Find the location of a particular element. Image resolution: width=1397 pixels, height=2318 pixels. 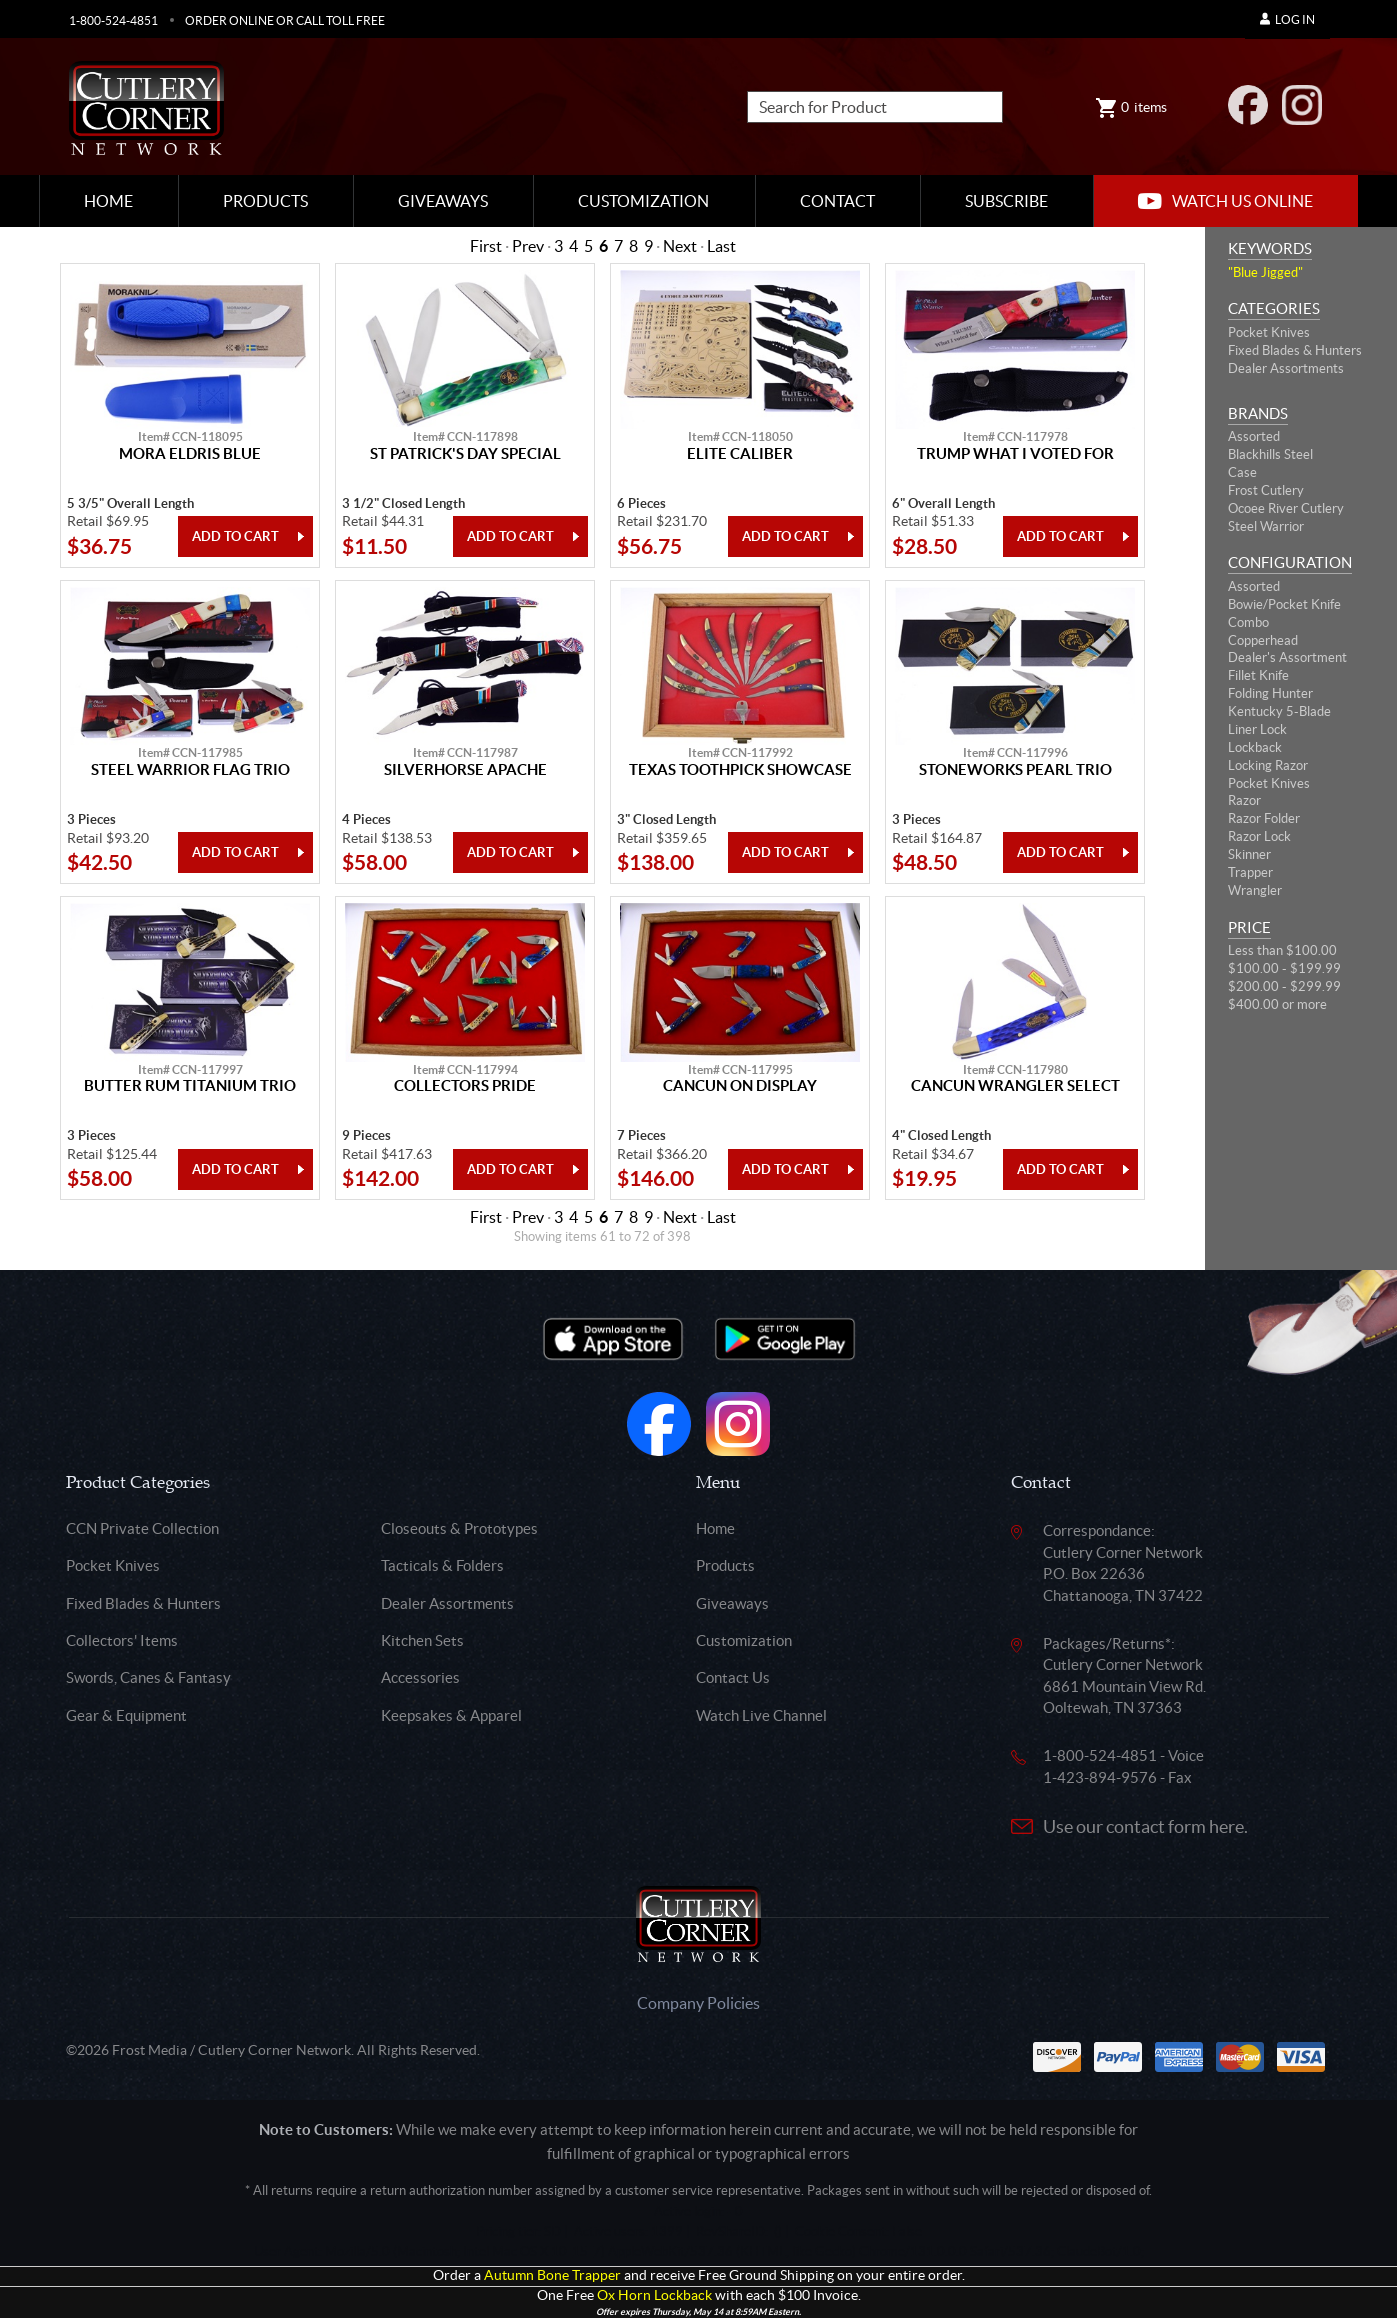

$200.00 - $299.99 is located at coordinates (1284, 986).